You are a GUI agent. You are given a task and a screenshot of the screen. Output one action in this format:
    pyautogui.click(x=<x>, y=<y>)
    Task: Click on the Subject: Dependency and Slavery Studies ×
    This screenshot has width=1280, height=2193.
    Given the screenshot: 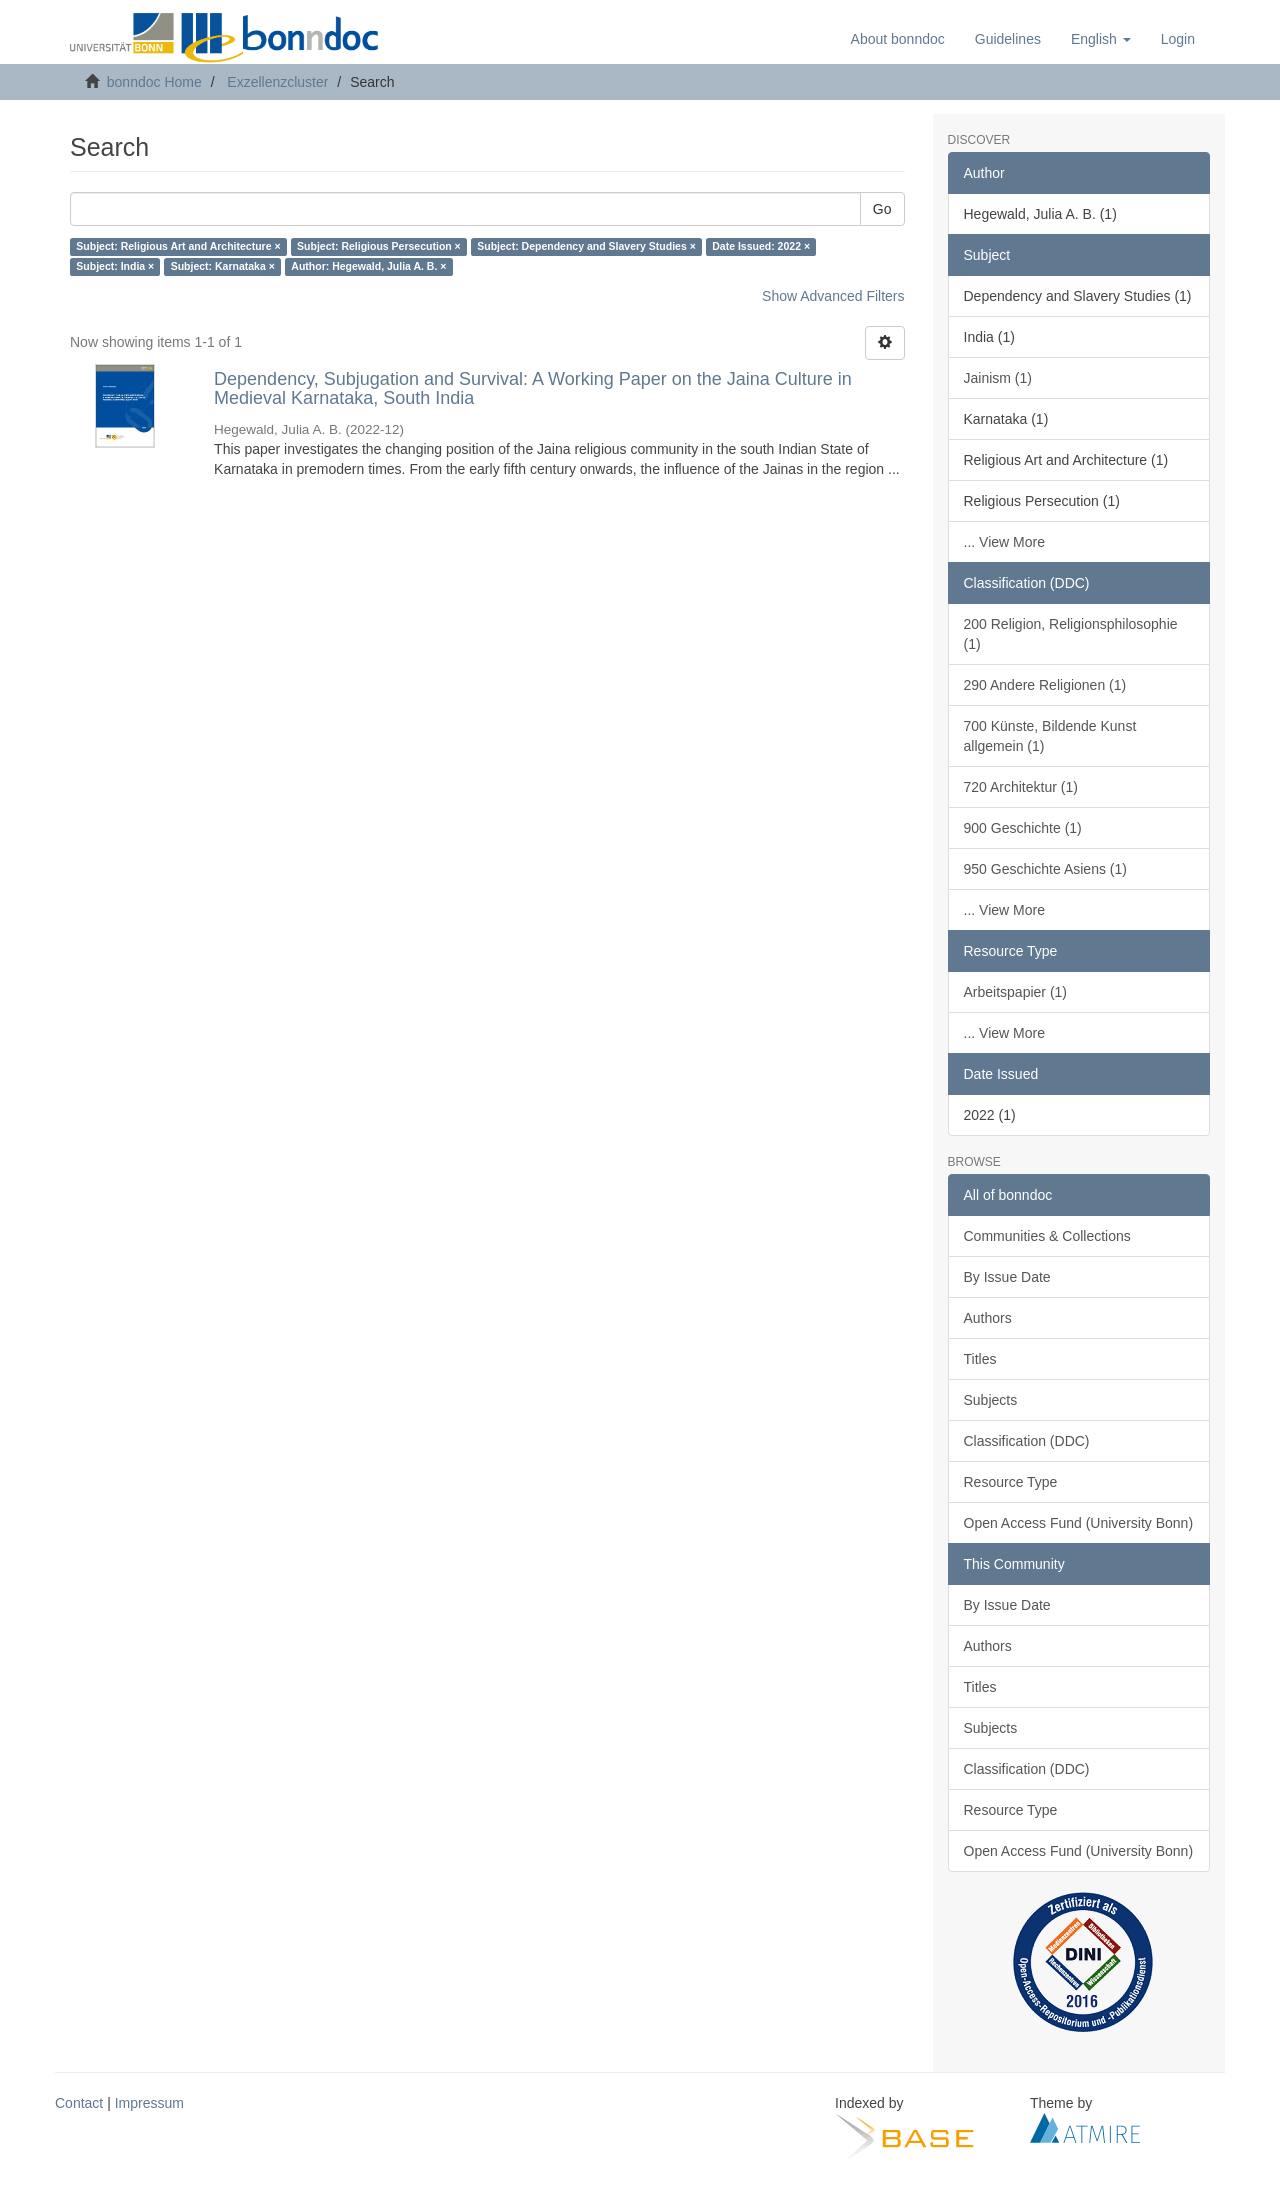 What is the action you would take?
    pyautogui.click(x=586, y=247)
    